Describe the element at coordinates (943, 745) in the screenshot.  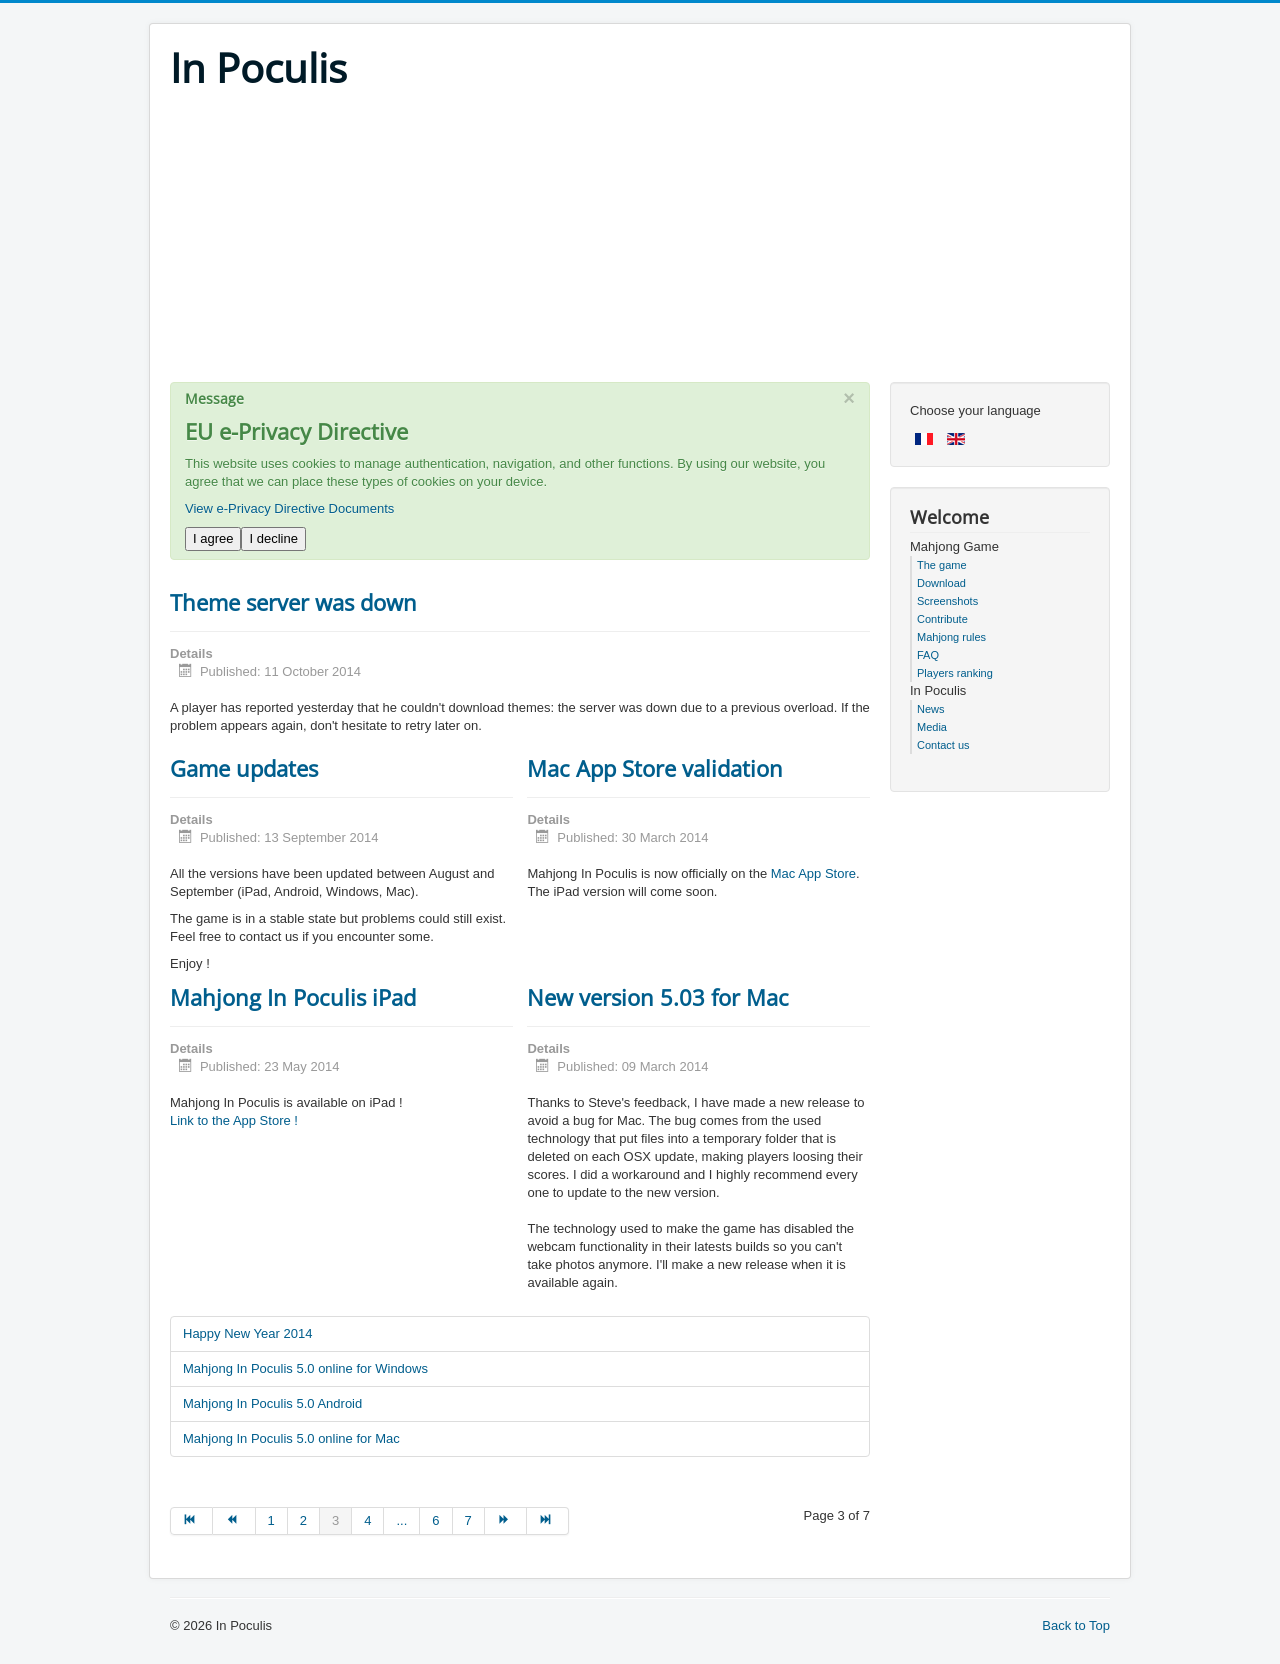
I see `Contact us` at that location.